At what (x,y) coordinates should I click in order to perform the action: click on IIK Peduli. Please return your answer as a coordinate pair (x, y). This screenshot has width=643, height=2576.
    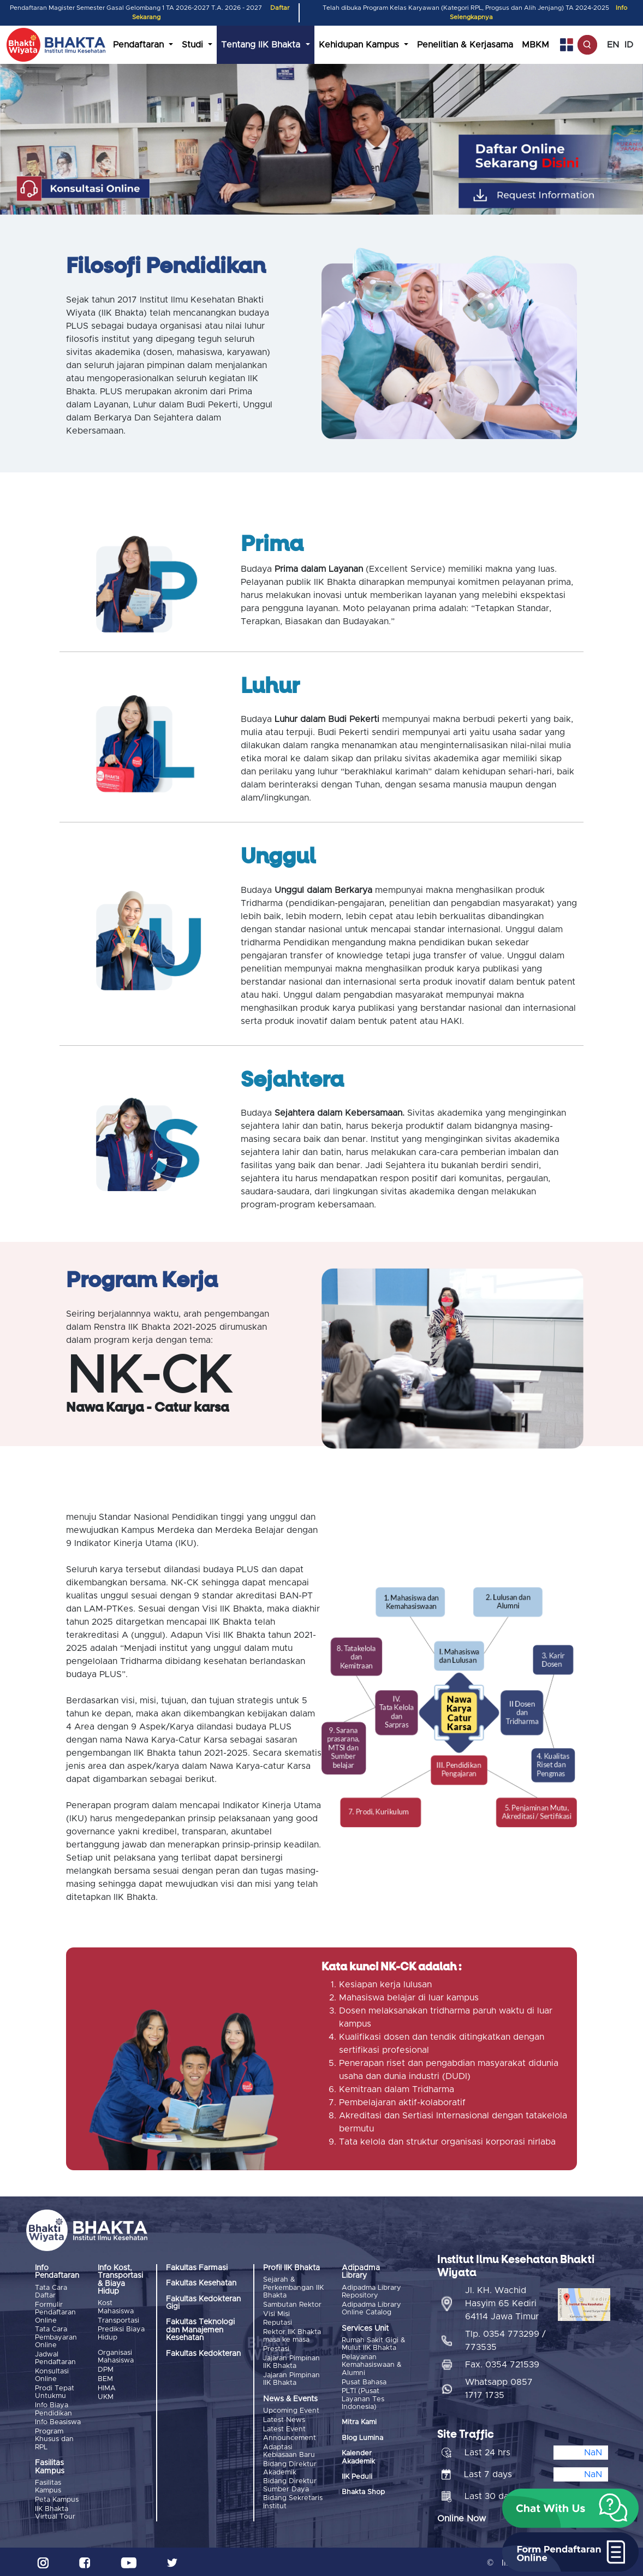
    Looking at the image, I should click on (357, 2476).